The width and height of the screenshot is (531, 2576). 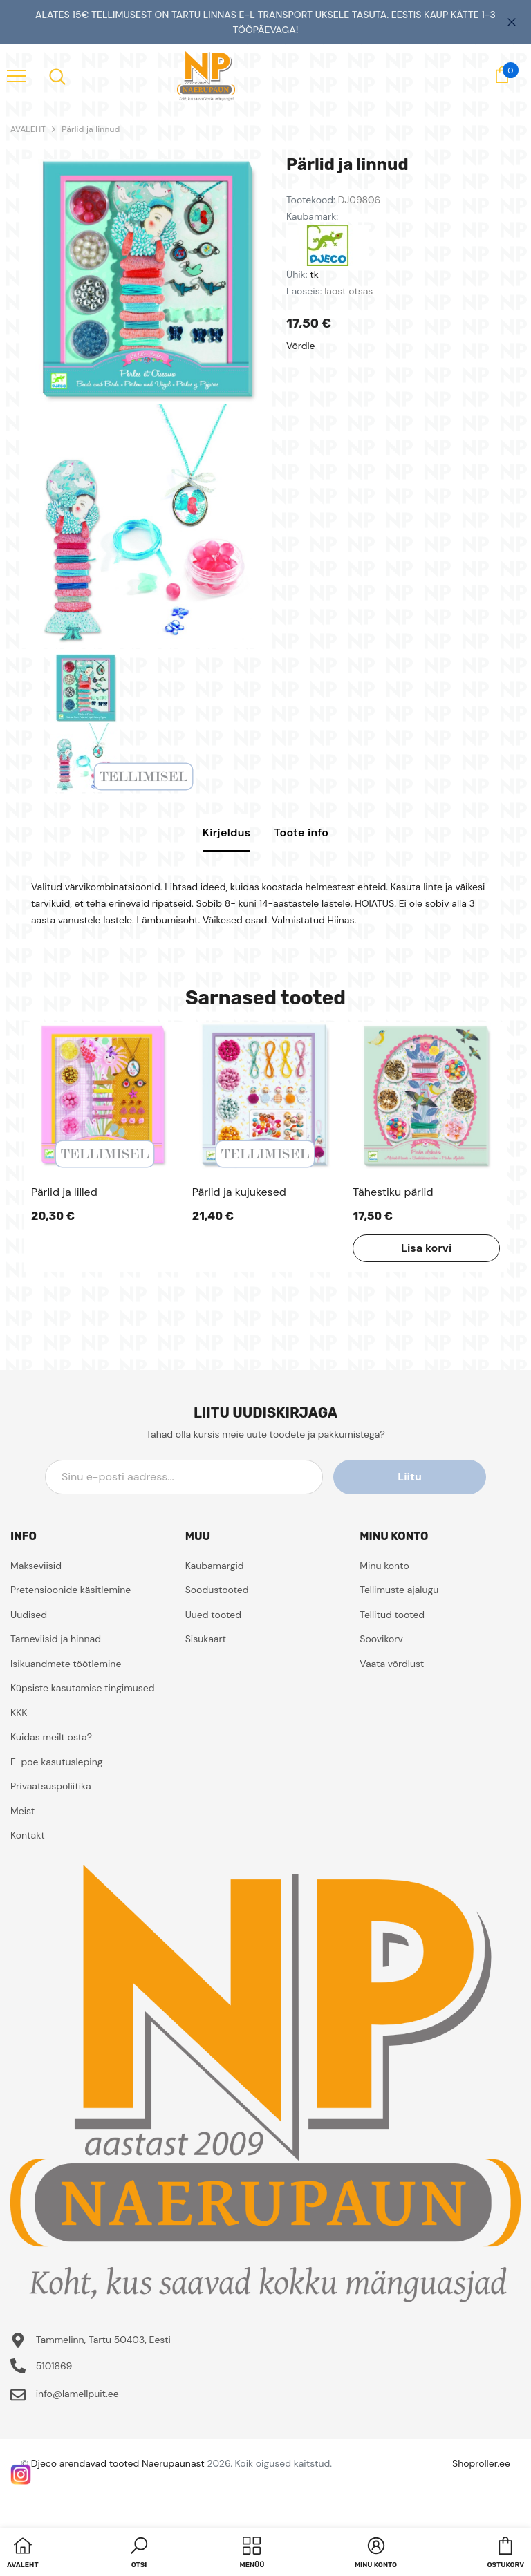 What do you see at coordinates (426, 1248) in the screenshot?
I see `Lisa korvi` at bounding box center [426, 1248].